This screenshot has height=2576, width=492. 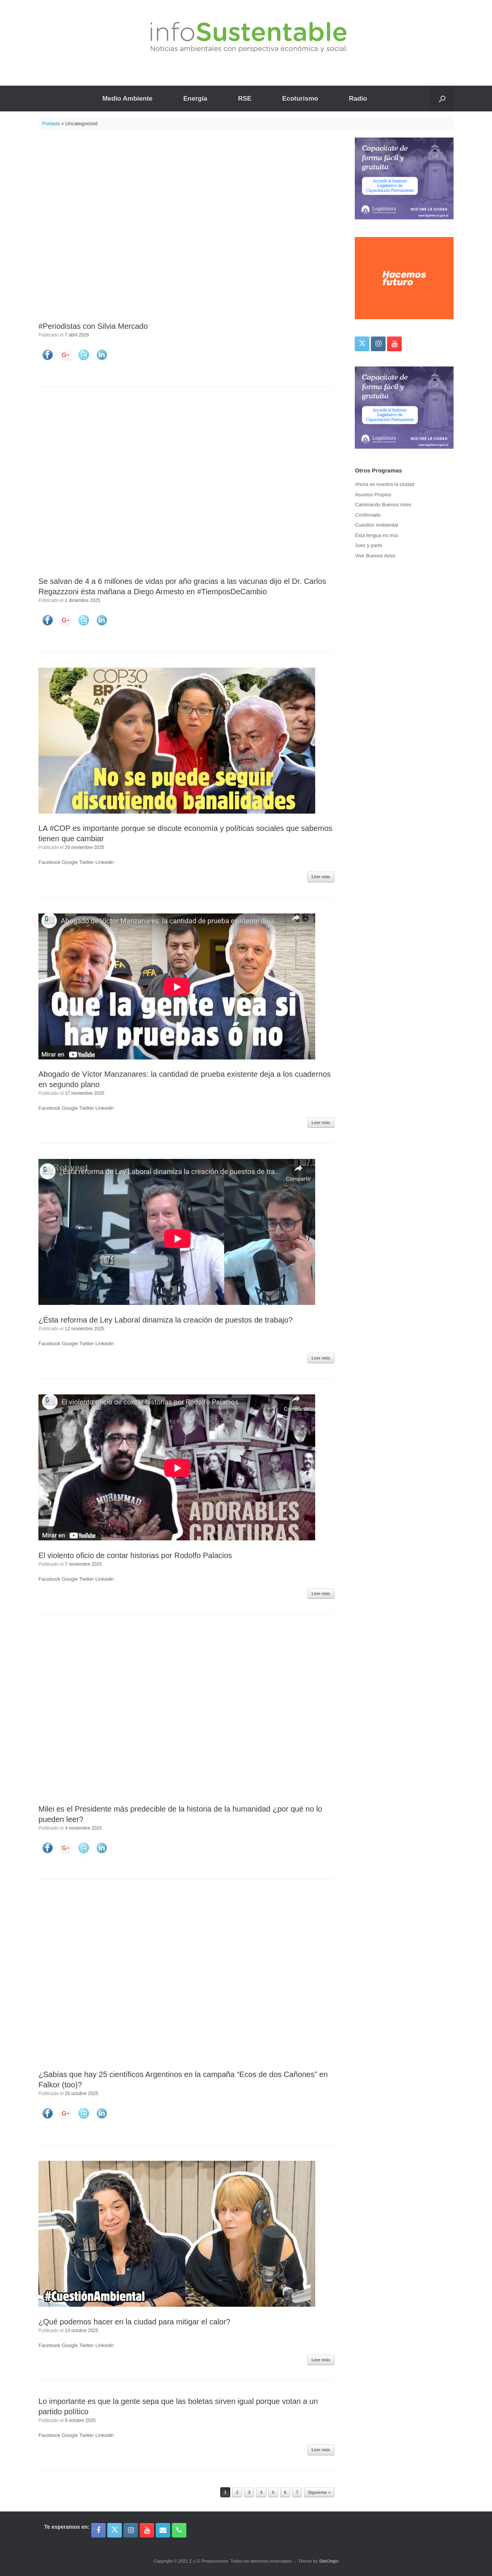 I want to click on Portada, so click(x=51, y=123).